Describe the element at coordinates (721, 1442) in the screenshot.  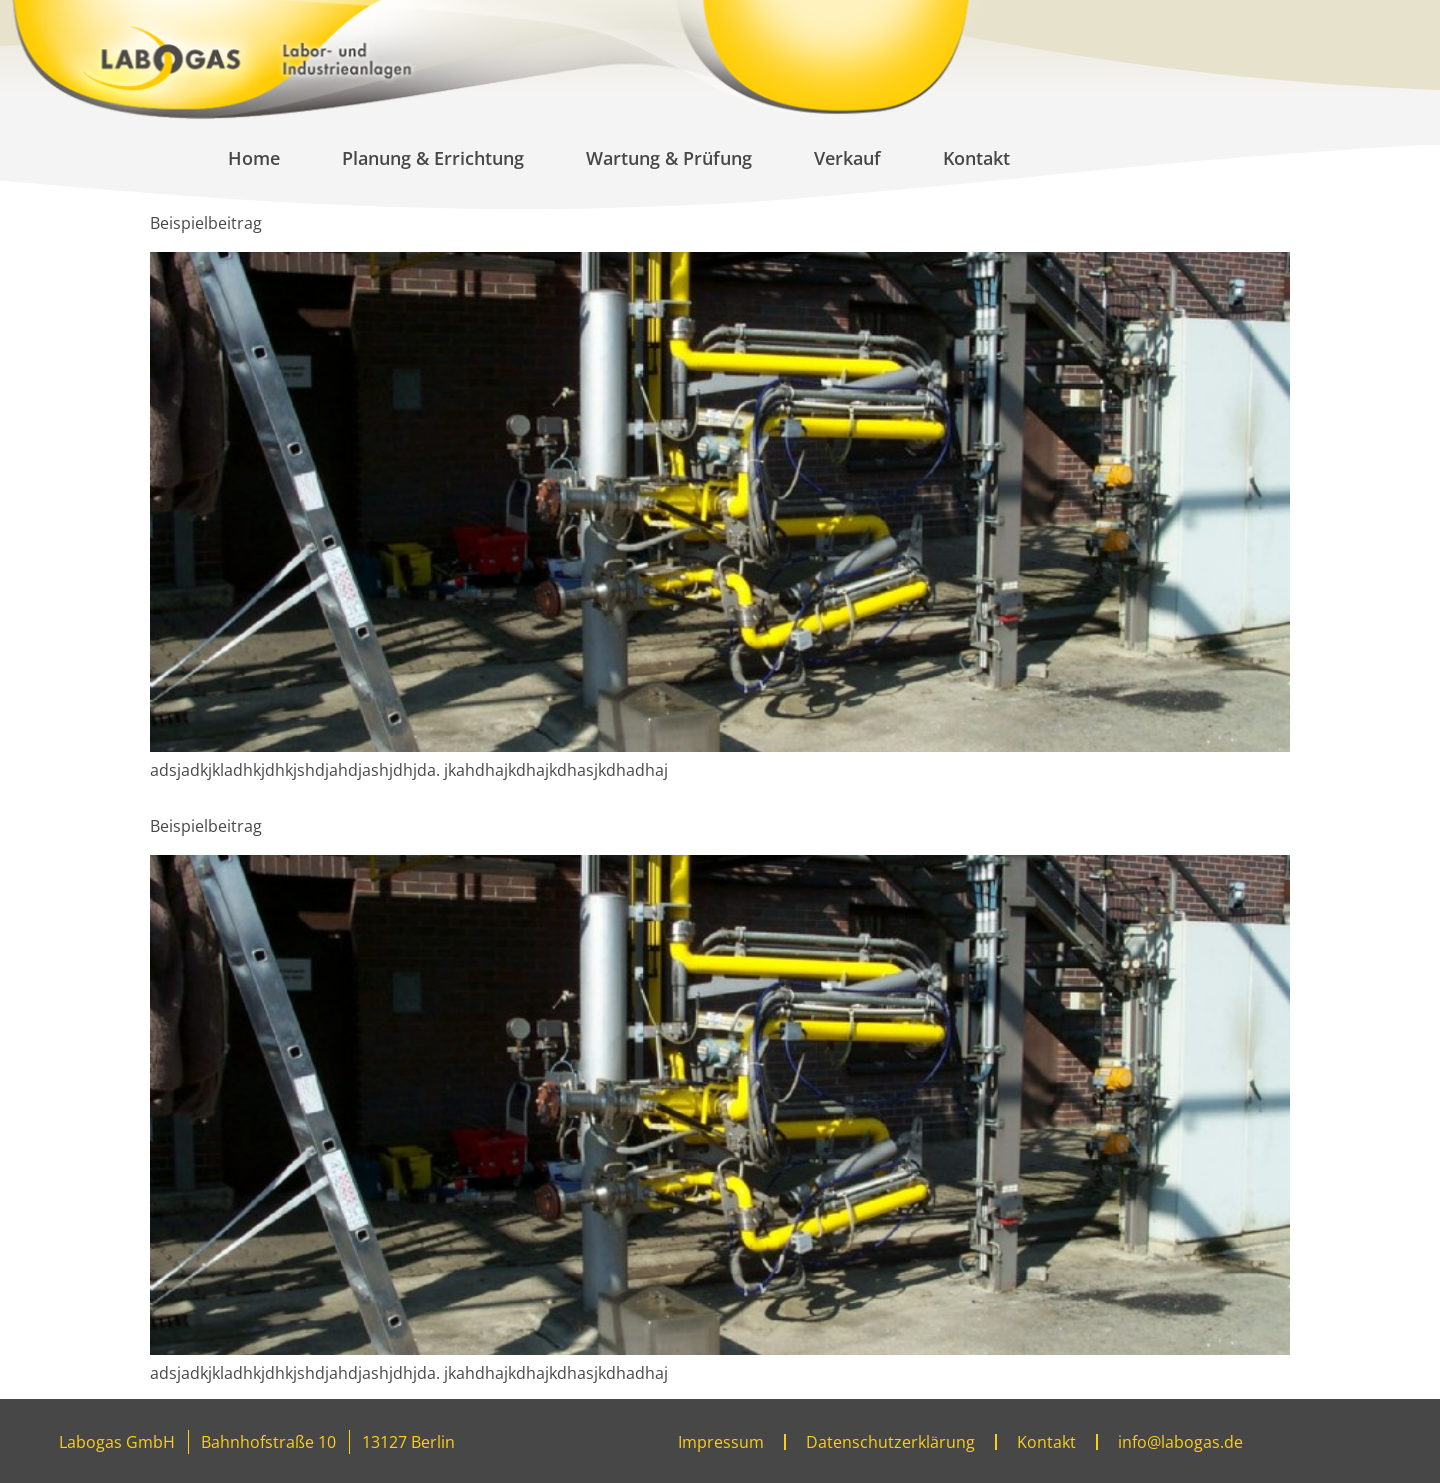
I see `Impressum` at that location.